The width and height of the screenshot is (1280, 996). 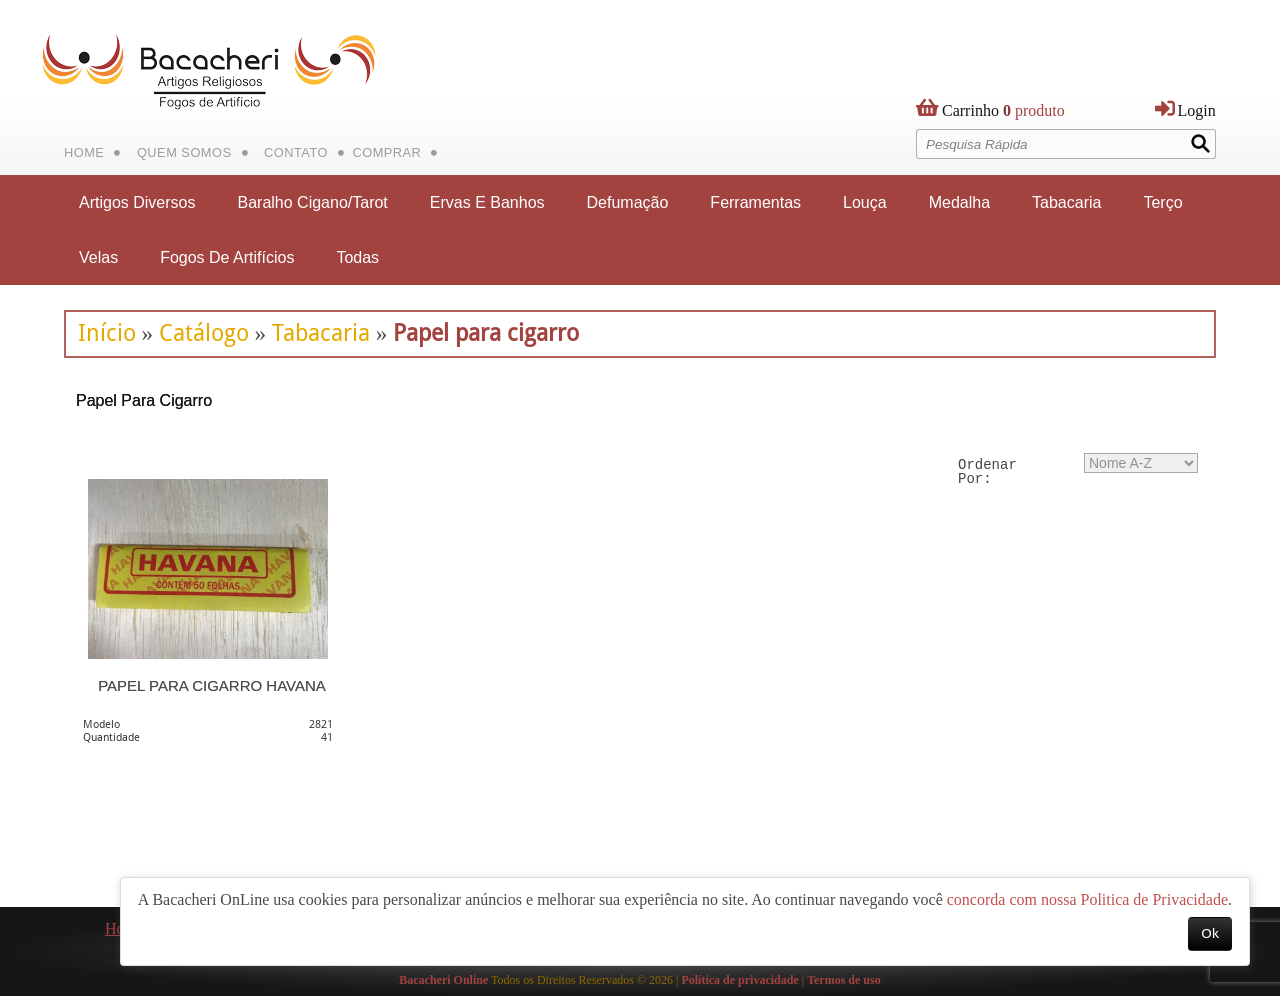 I want to click on Login, so click(x=1197, y=110).